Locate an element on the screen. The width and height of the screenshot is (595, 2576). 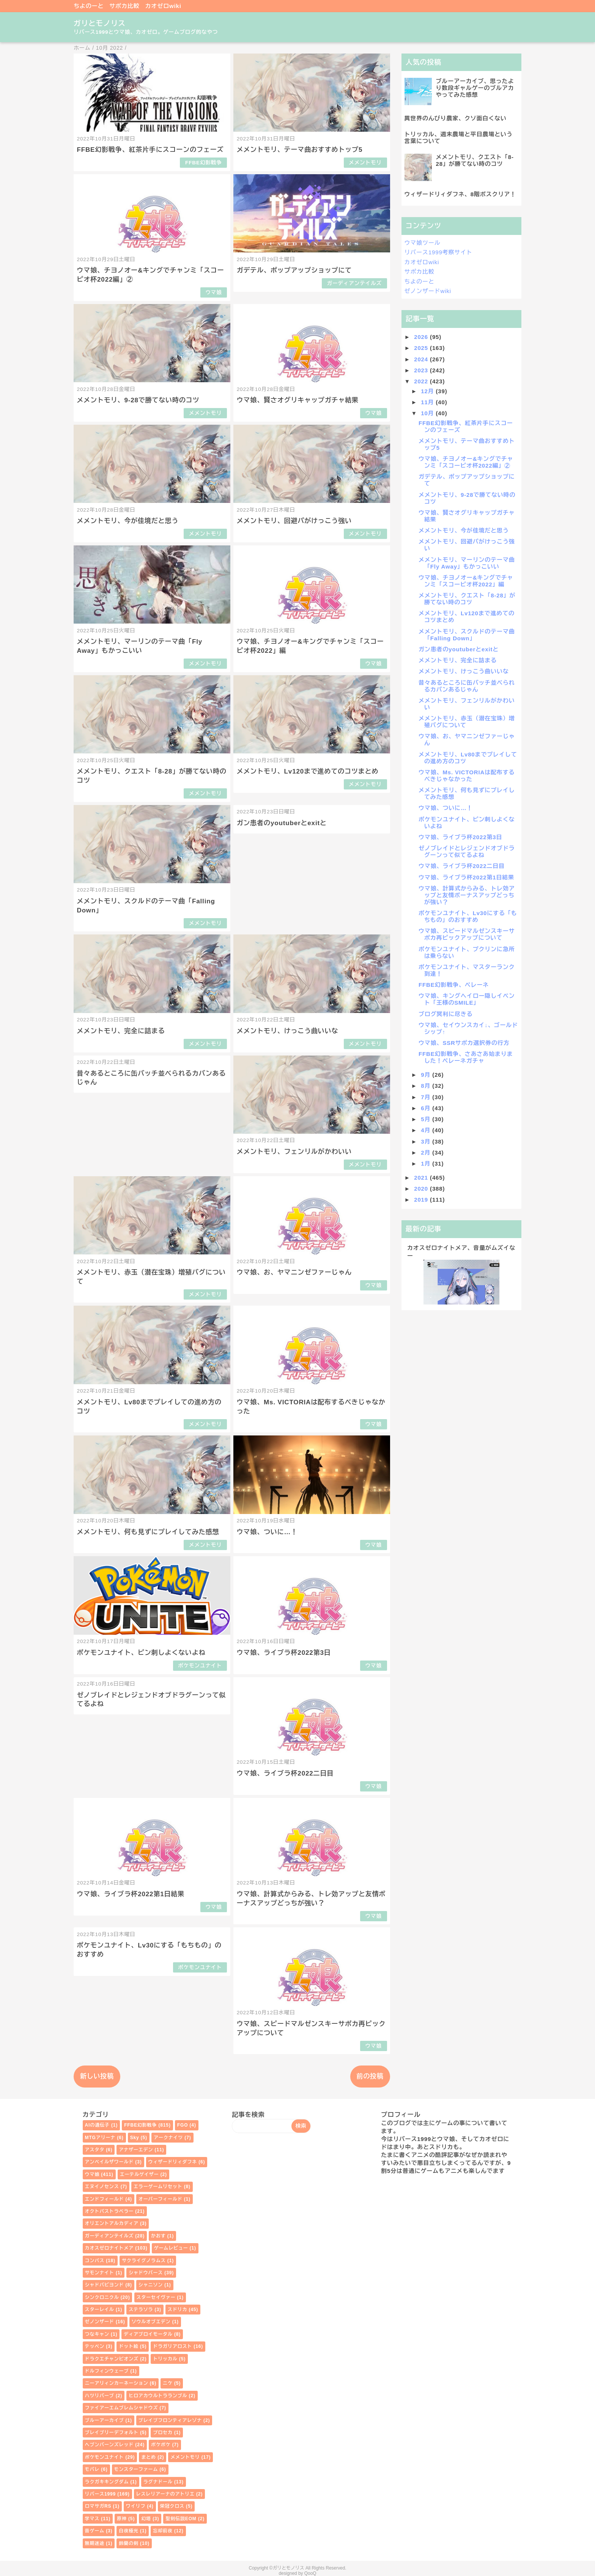
サクライグノラムス is located at coordinates (144, 2260).